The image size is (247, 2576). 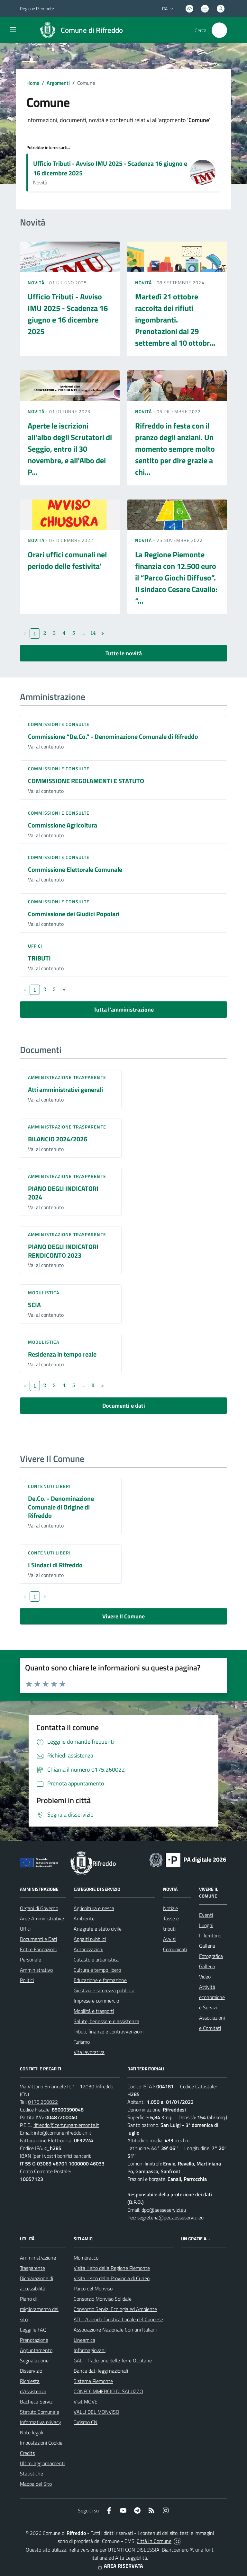 I want to click on Commissione “De.Co.” - Denominazione Comunale di Rifreddo, so click(x=113, y=736).